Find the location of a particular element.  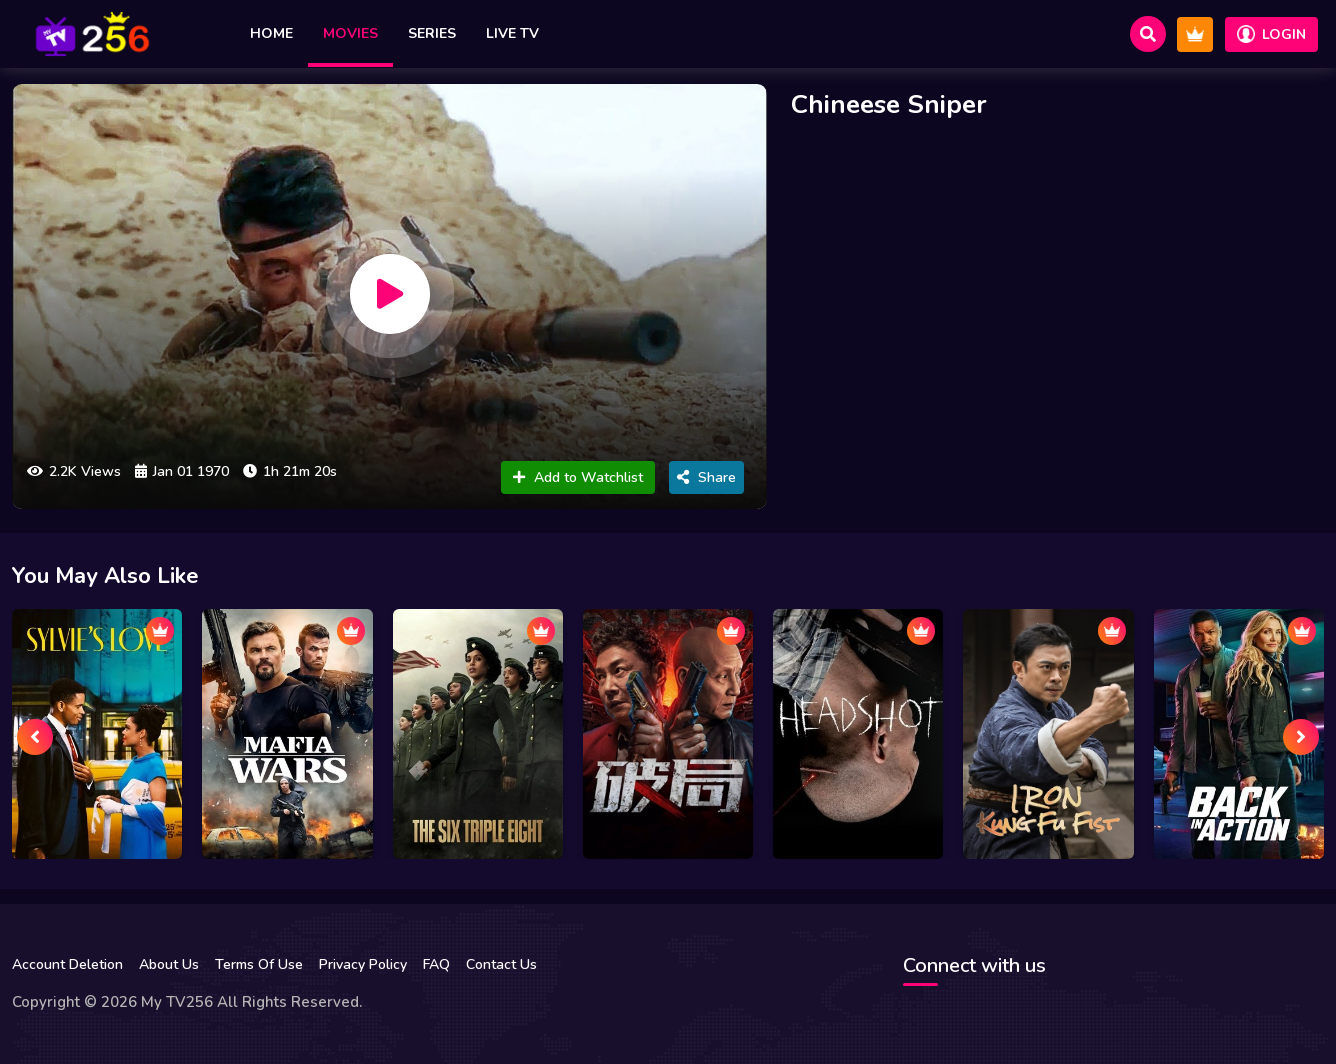

Privacy Policy is located at coordinates (363, 964).